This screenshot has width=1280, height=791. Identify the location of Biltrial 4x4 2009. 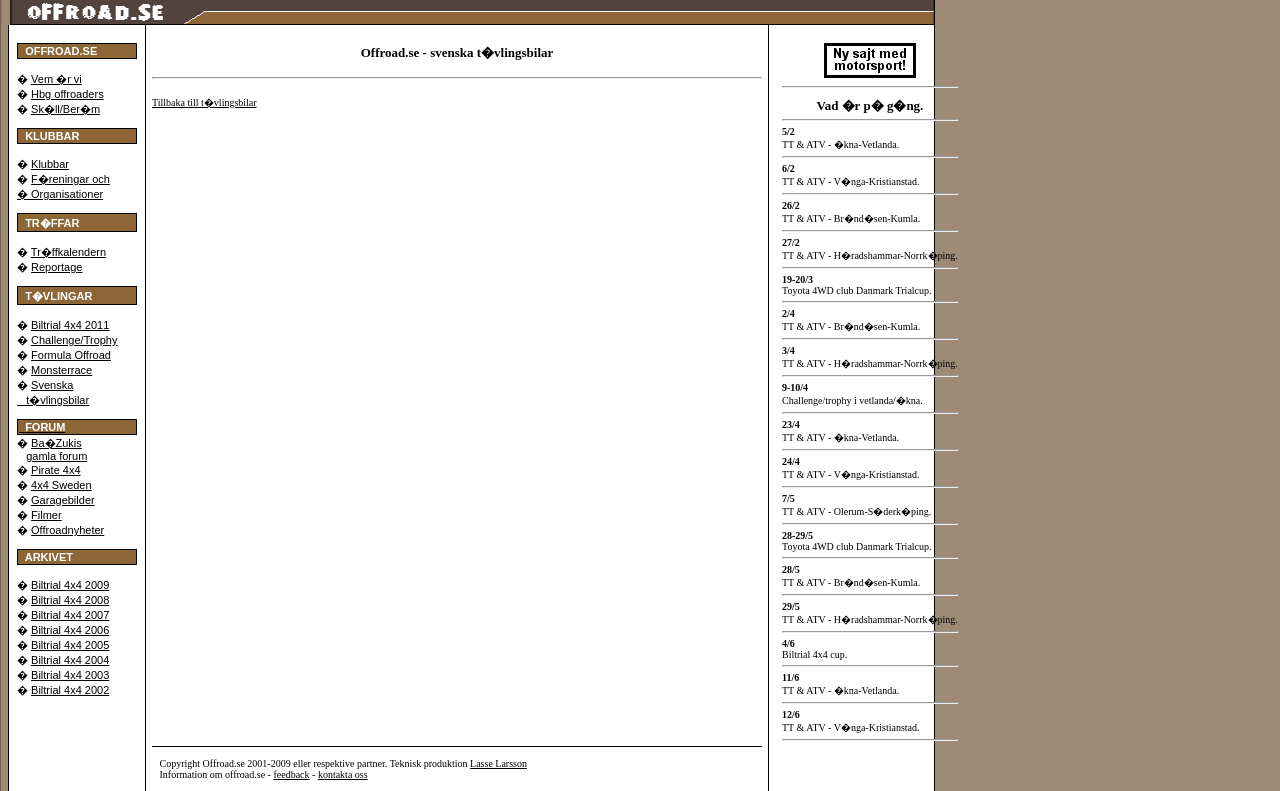
(70, 585).